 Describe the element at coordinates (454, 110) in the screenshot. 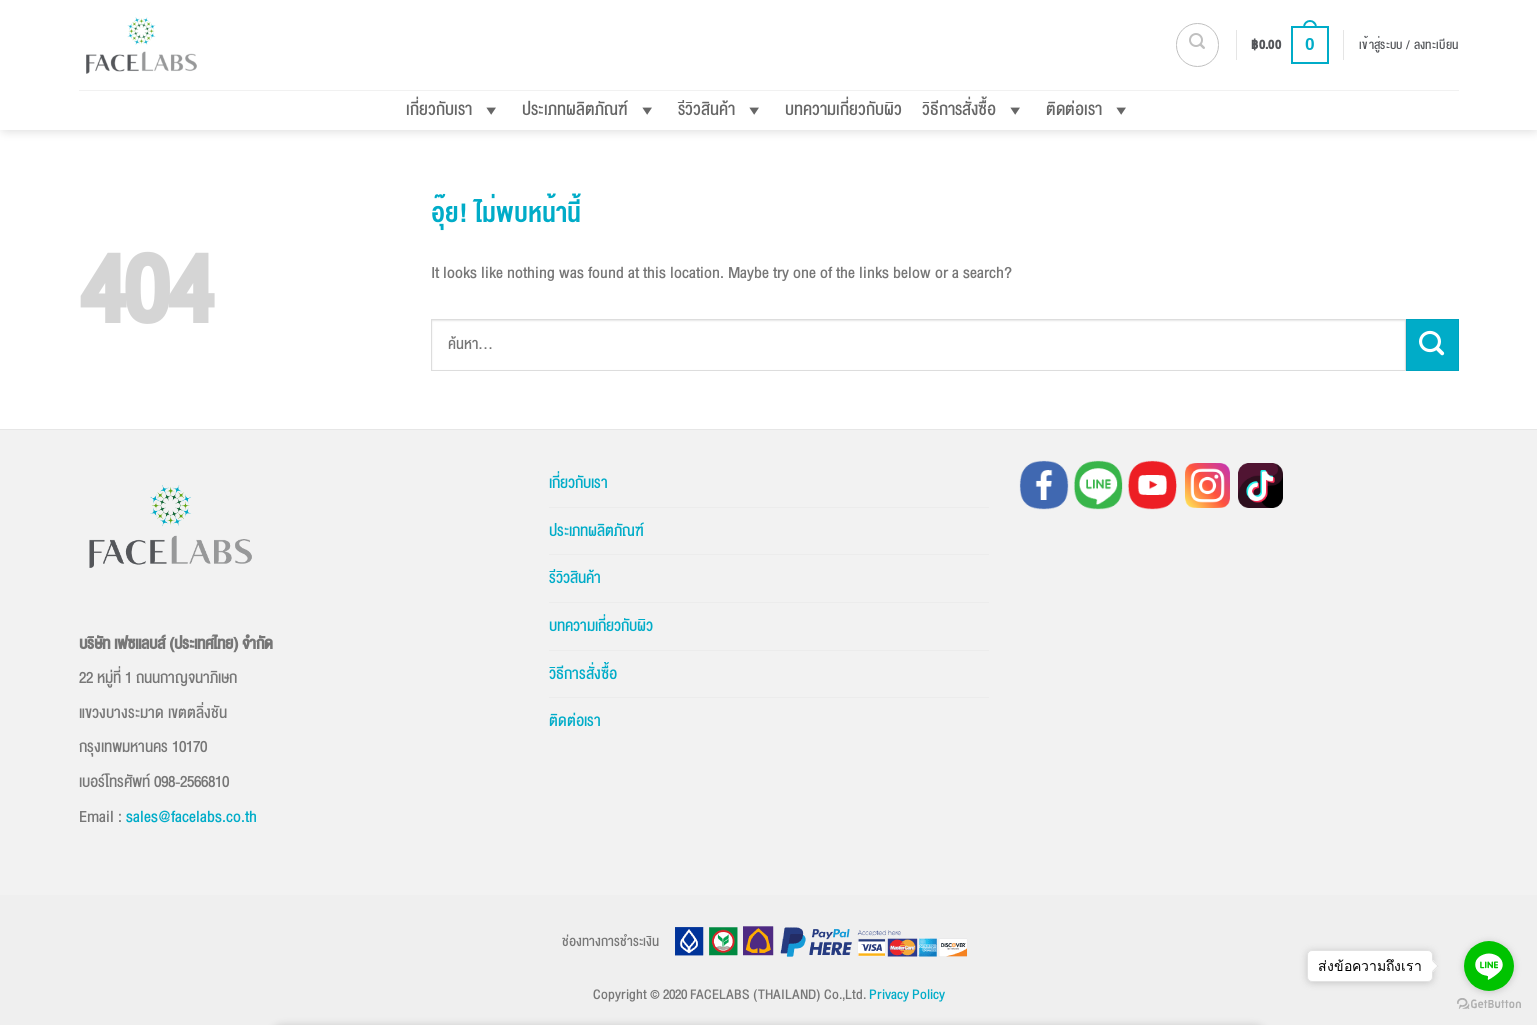

I see `เกี่ยวกับเรา` at that location.